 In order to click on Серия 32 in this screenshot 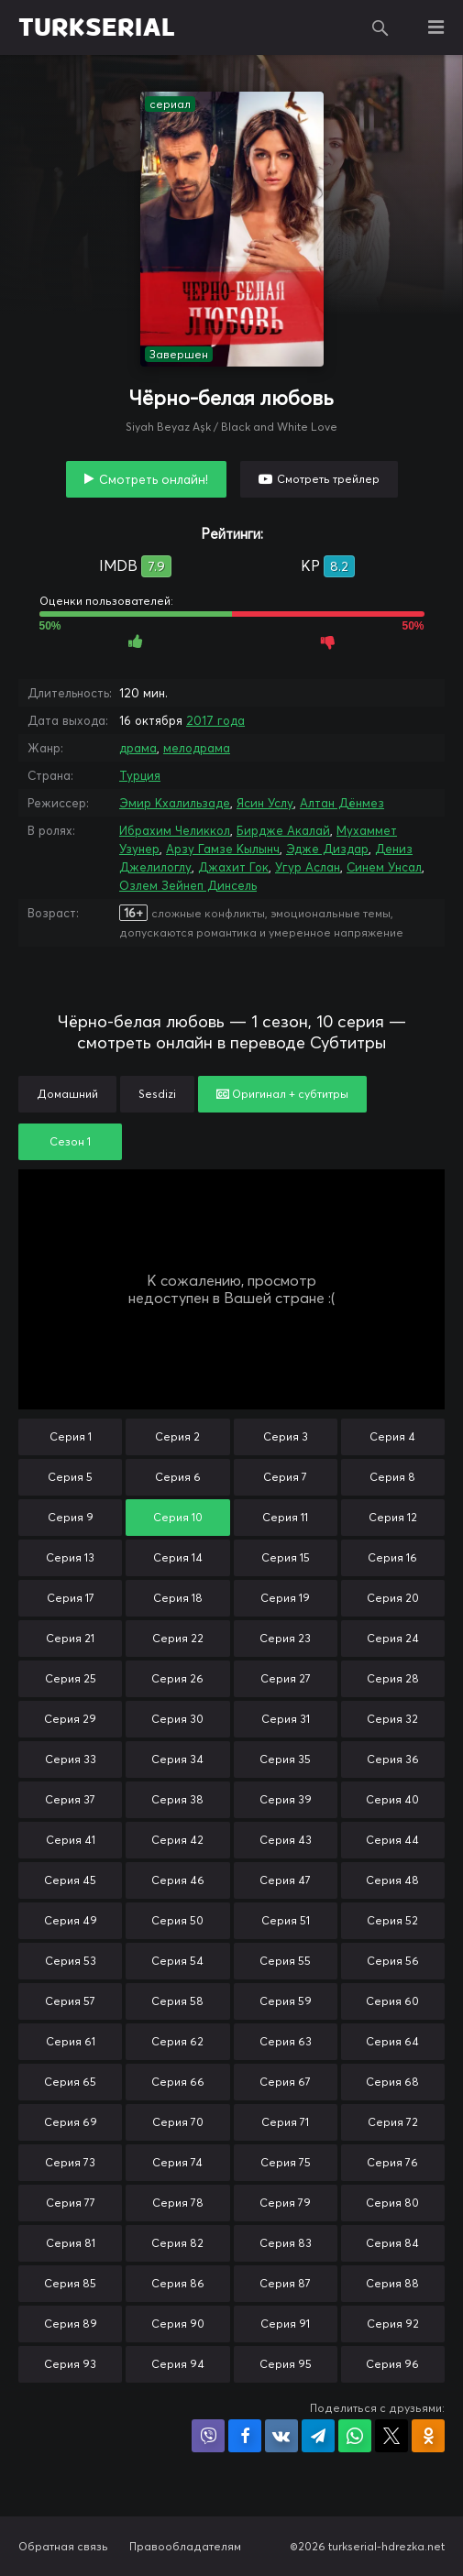, I will do `click(392, 1719)`.